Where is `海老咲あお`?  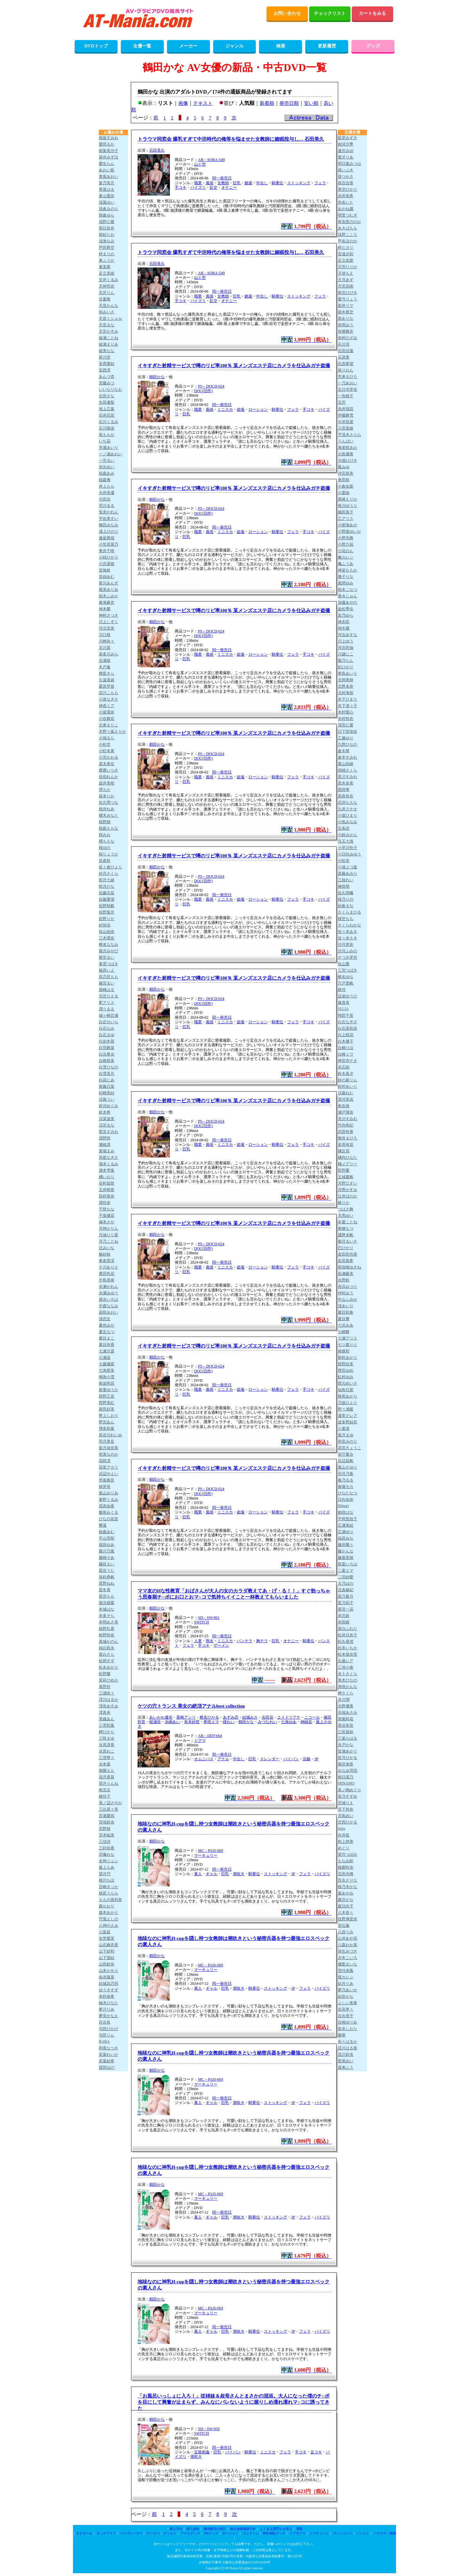 海老咲あお is located at coordinates (347, 447).